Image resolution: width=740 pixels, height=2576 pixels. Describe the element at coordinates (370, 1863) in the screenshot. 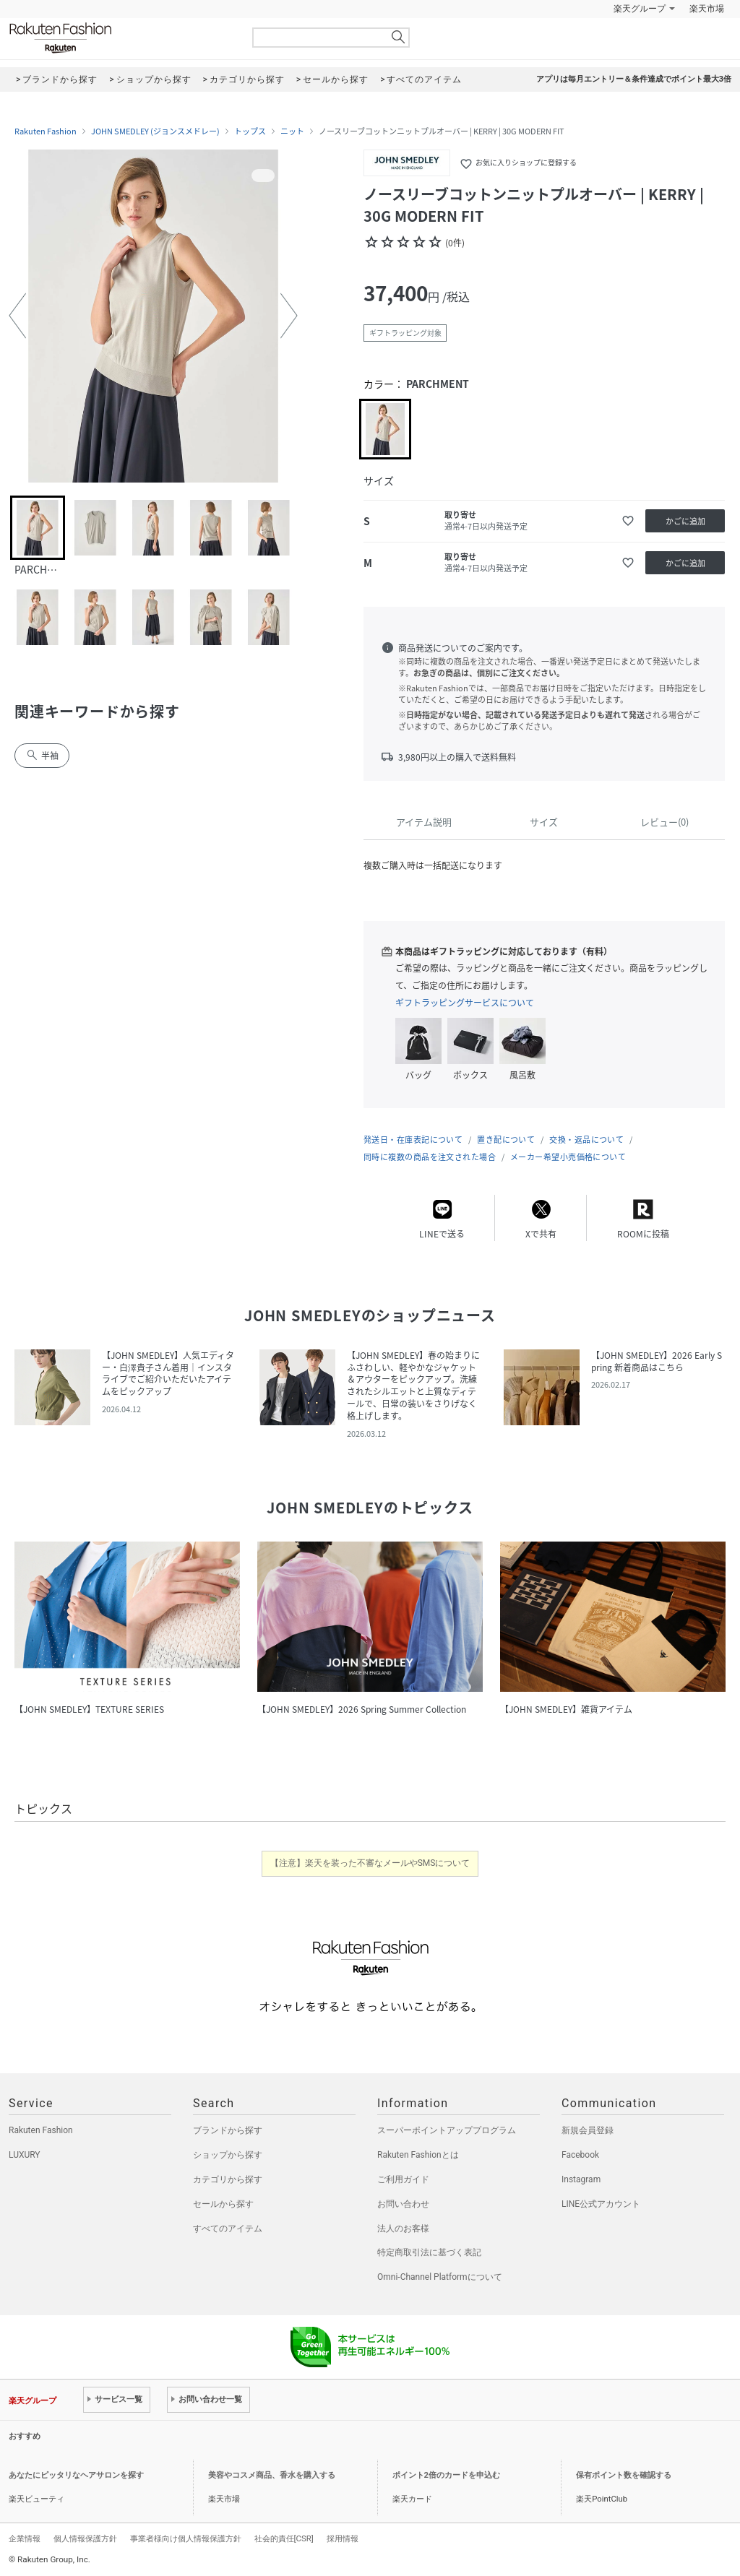

I see `【注意】楽天を装った不審なメールやSMSについて` at that location.